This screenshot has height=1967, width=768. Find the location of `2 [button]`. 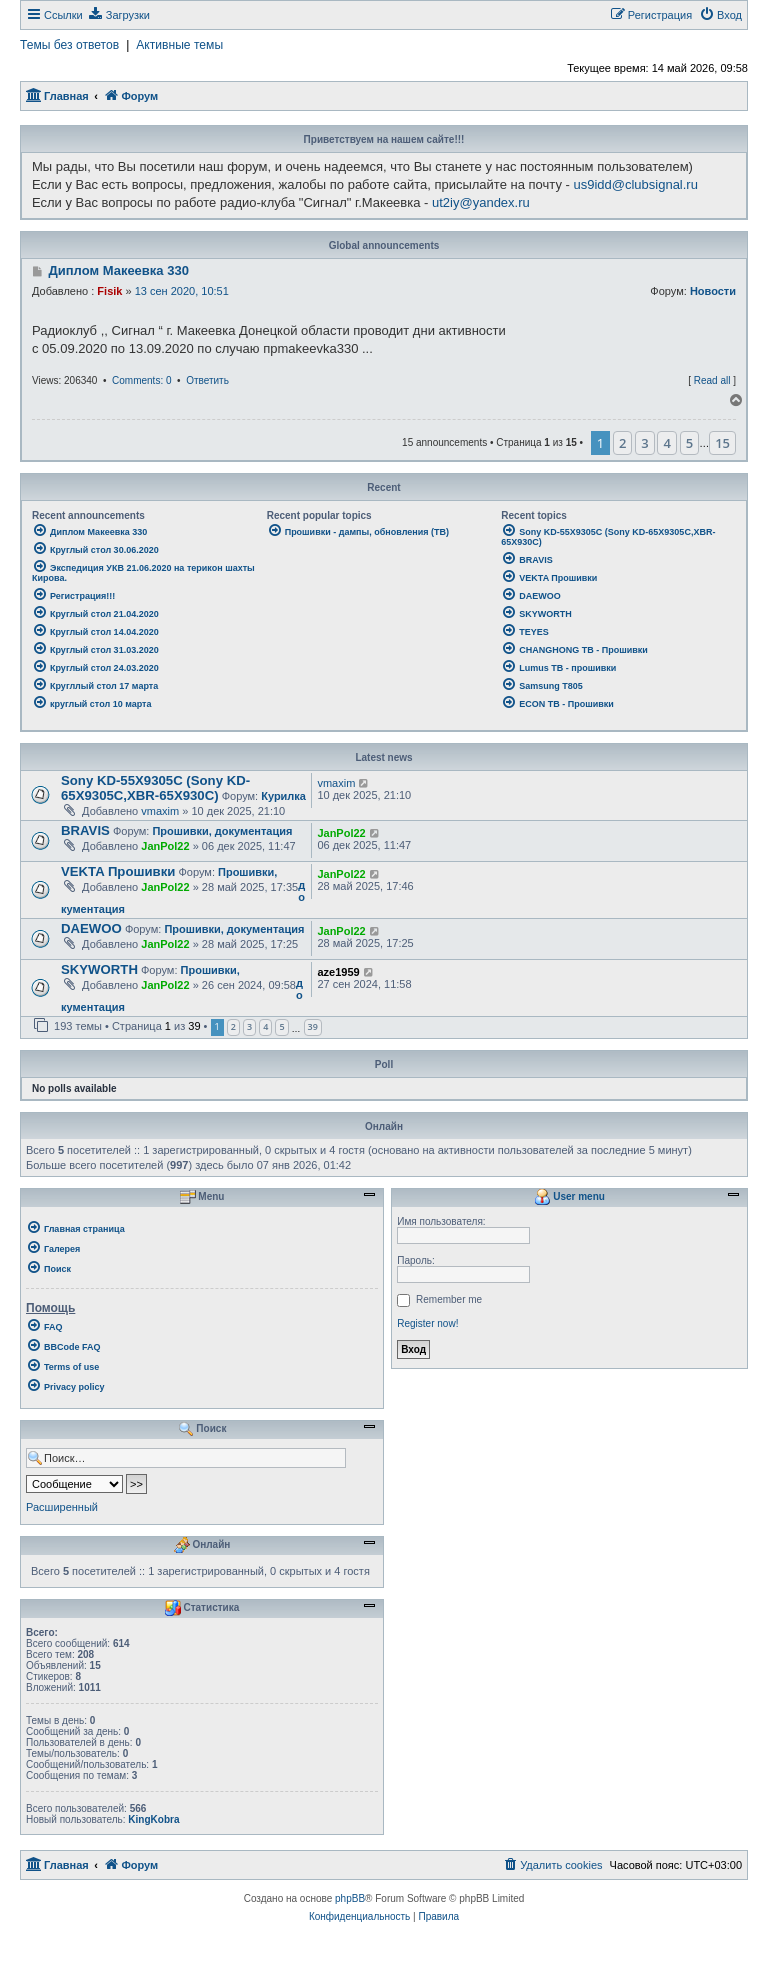

2 [button] is located at coordinates (622, 443).